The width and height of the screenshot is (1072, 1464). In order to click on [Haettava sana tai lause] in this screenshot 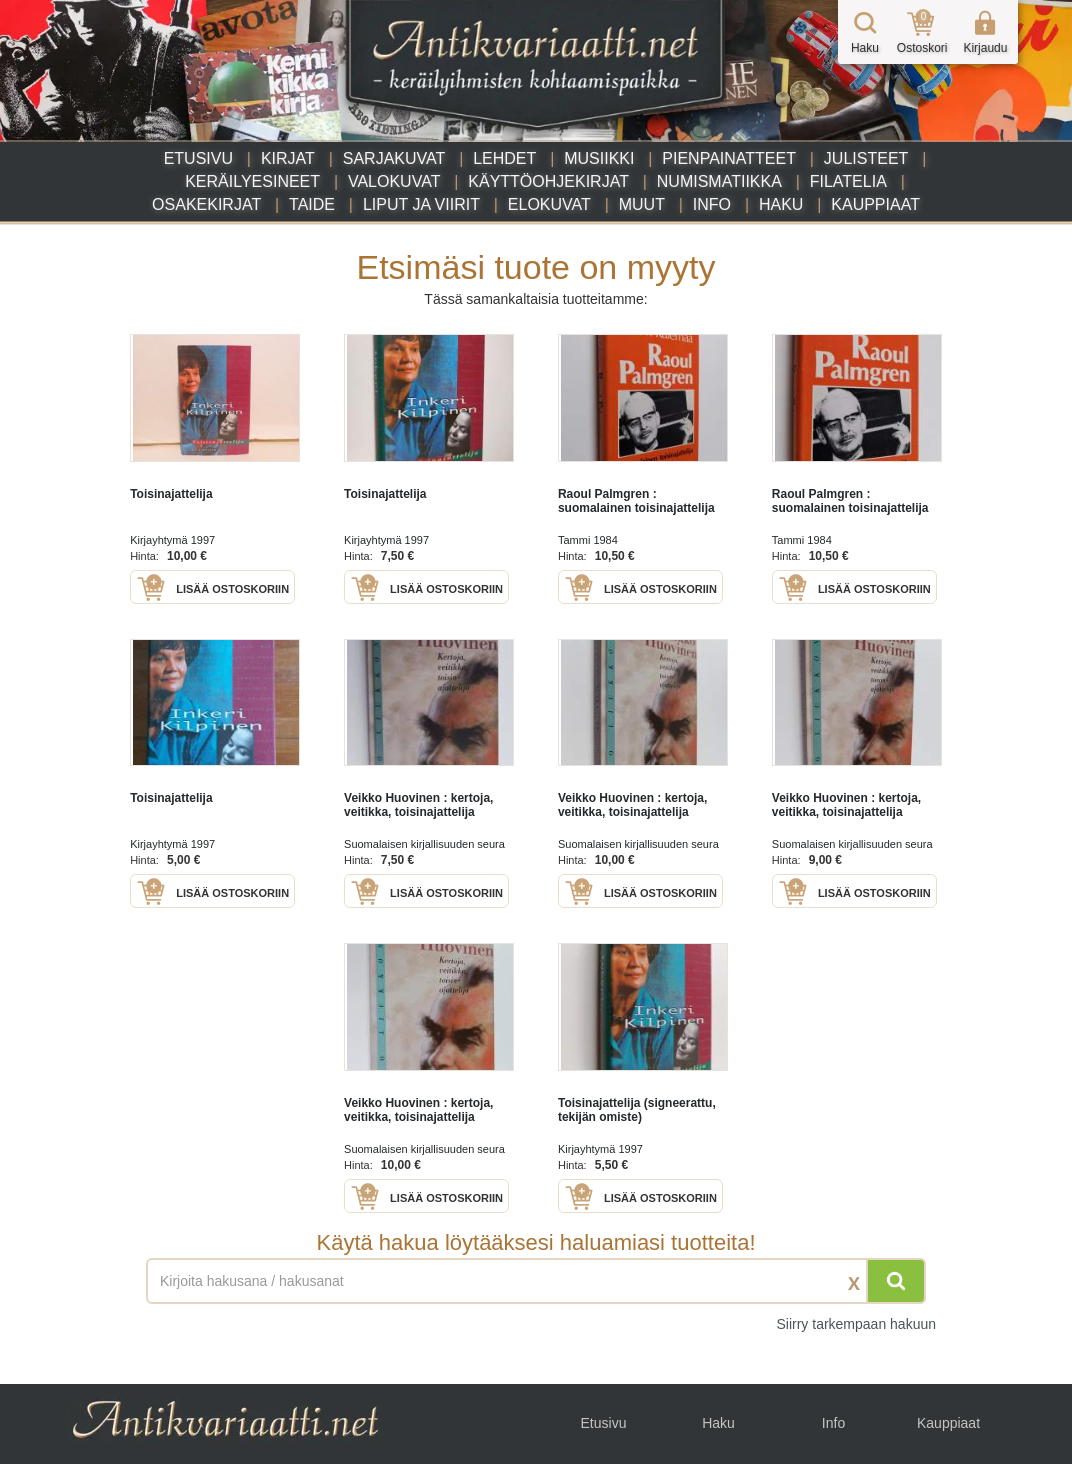, I will do `click(536, 1281)`.